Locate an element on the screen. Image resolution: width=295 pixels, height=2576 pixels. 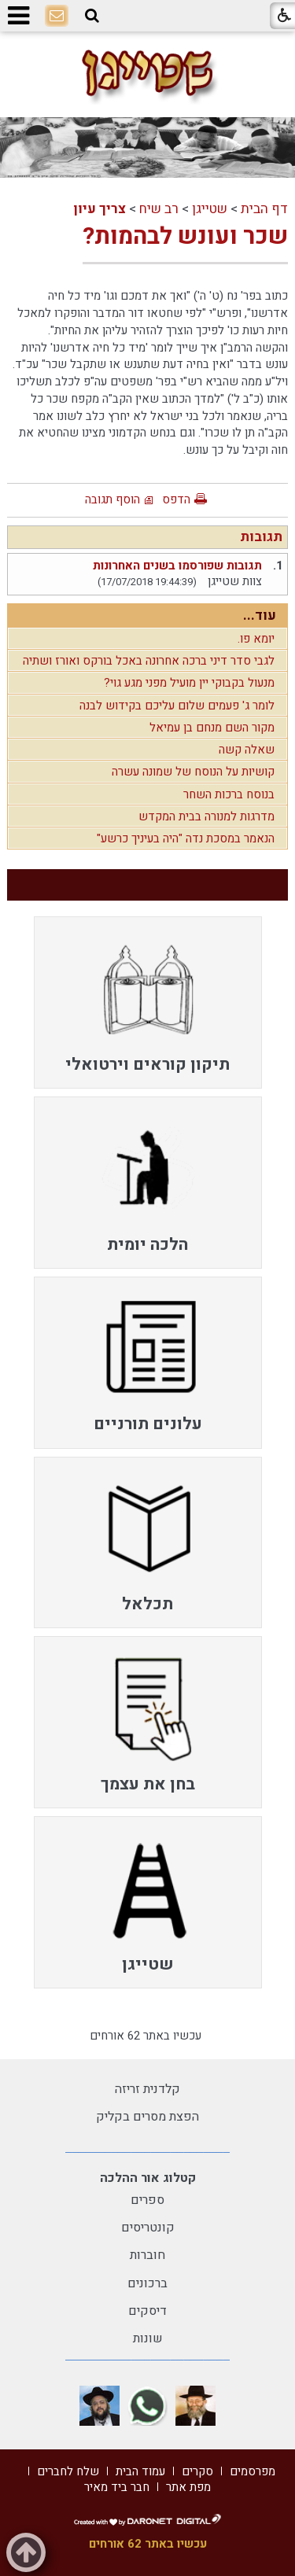
יומא פו. is located at coordinates (256, 638).